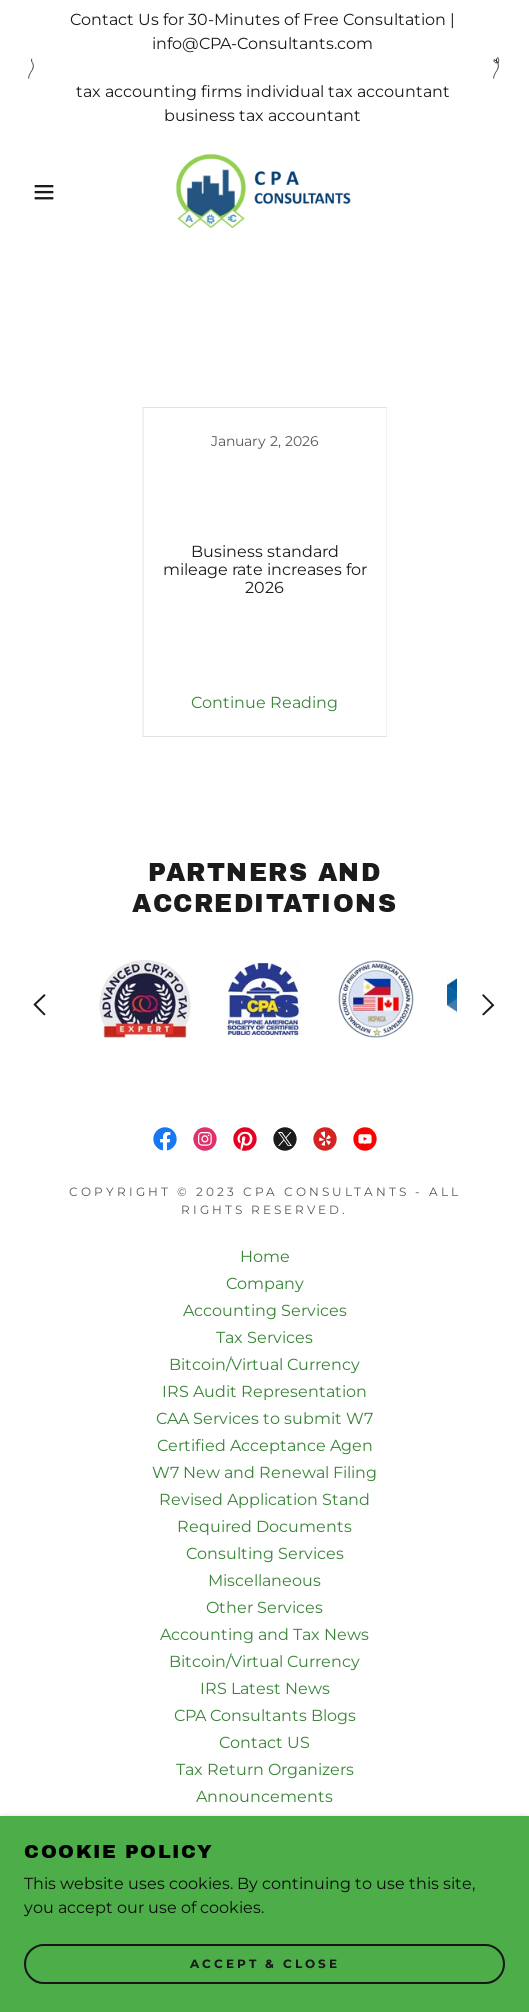 The width and height of the screenshot is (529, 2012). I want to click on Revised Application Stand [link], so click(264, 1499).